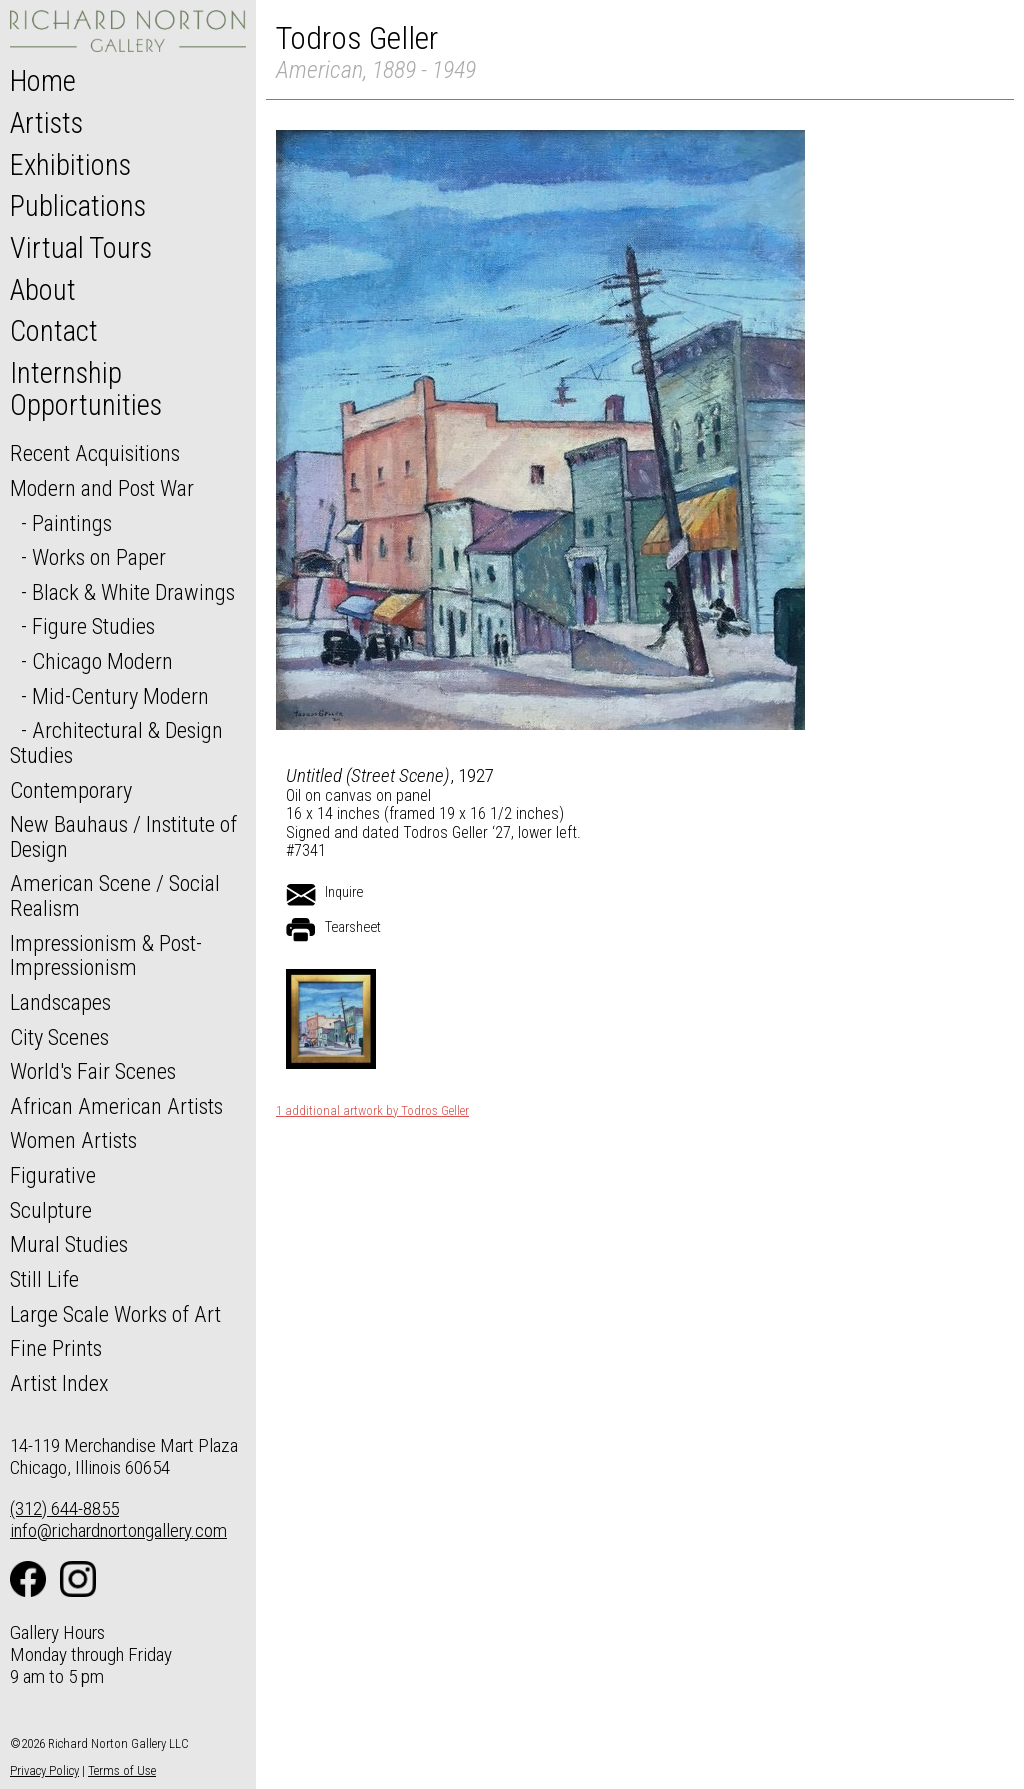 Image resolution: width=1024 pixels, height=1789 pixels. What do you see at coordinates (56, 1348) in the screenshot?
I see `Fine Prints` at bounding box center [56, 1348].